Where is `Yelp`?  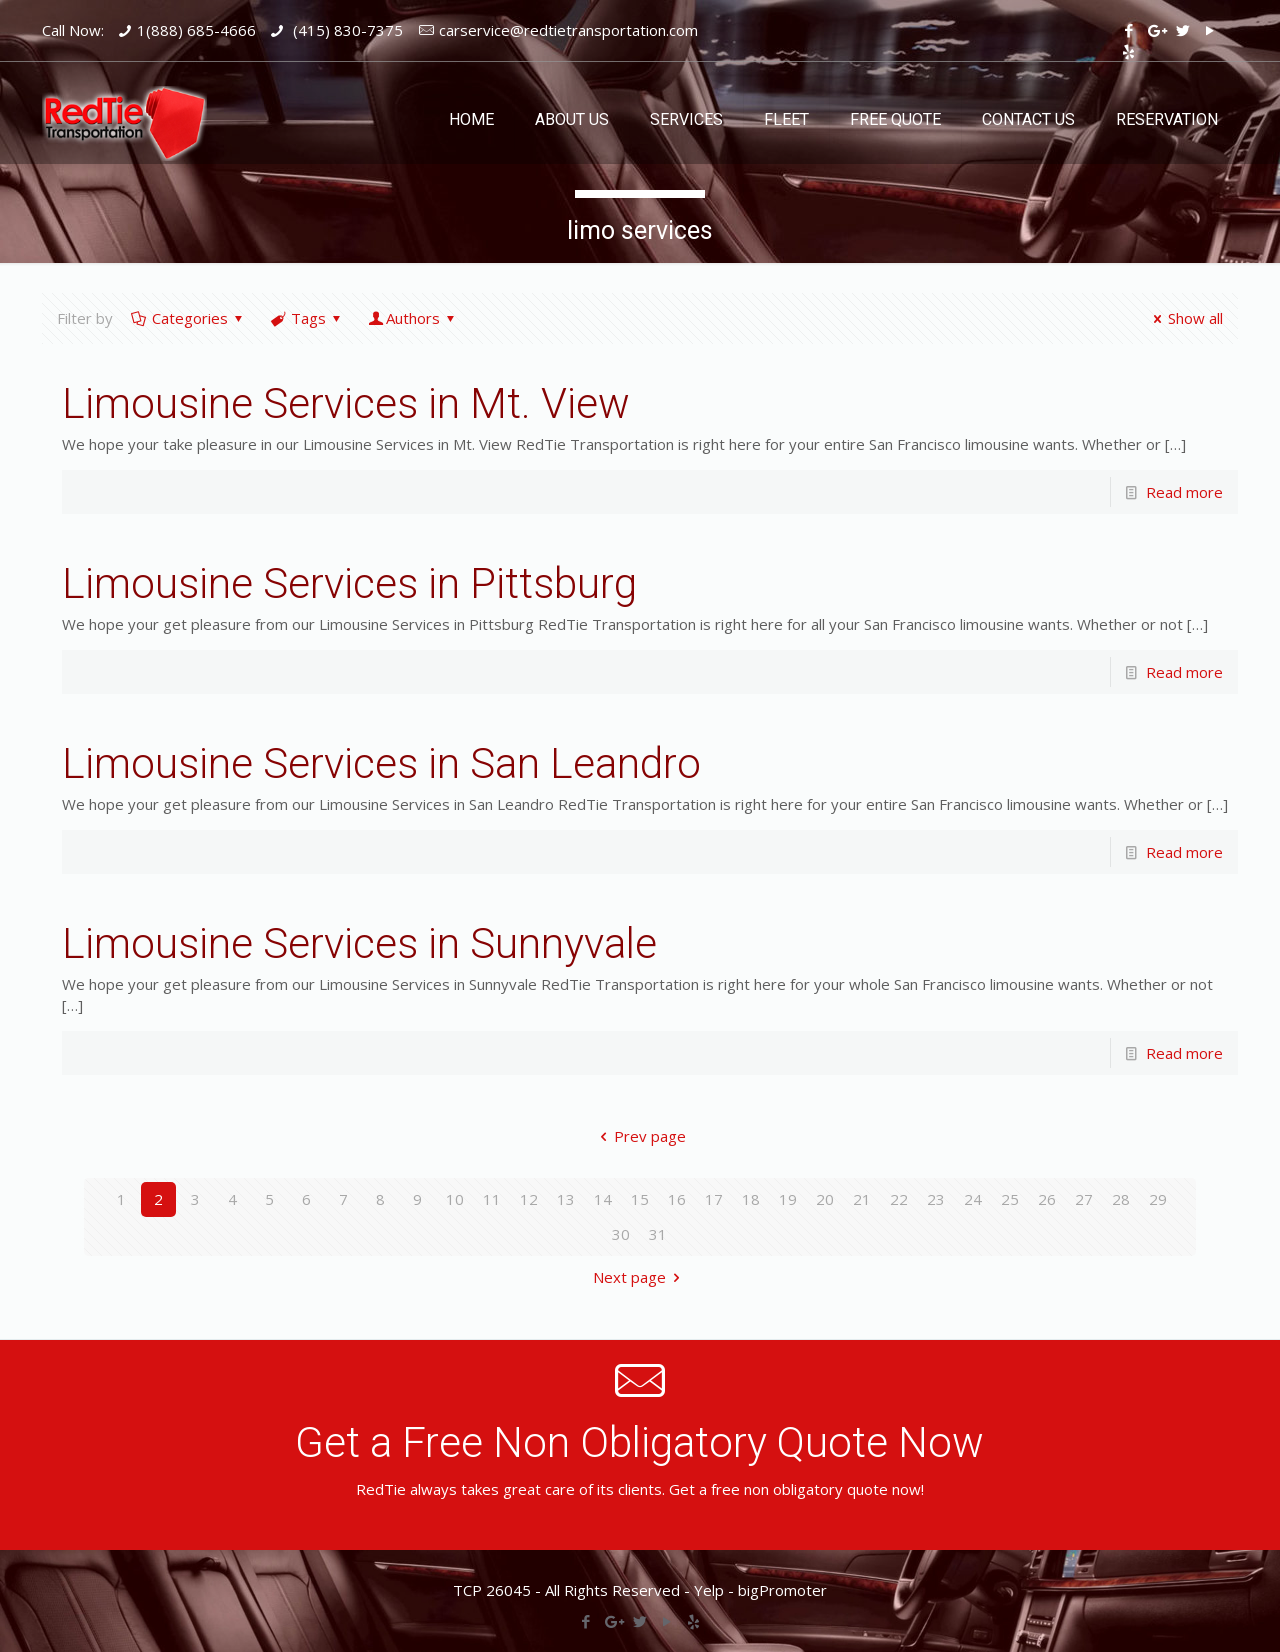 Yelp is located at coordinates (709, 1590).